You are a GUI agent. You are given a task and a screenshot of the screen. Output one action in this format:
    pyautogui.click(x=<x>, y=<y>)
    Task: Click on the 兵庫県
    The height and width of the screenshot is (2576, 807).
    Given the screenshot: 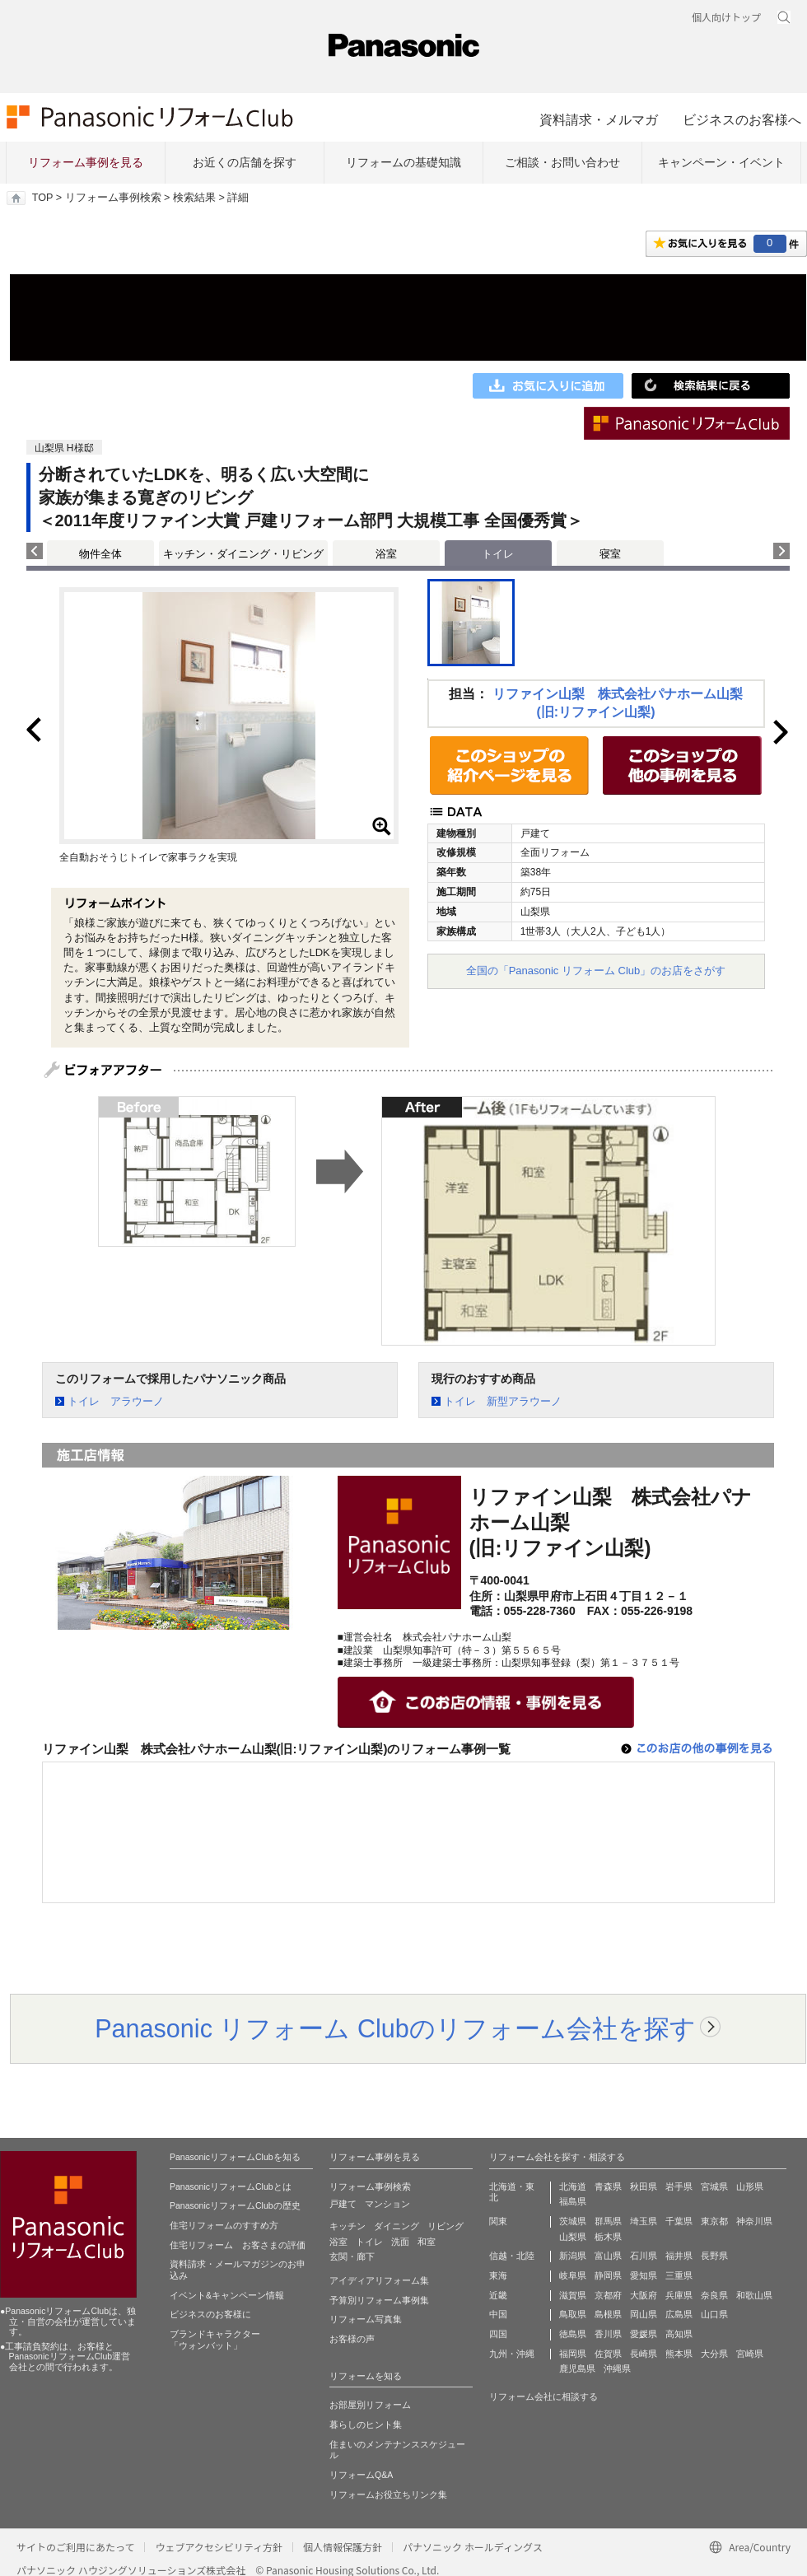 What is the action you would take?
    pyautogui.click(x=679, y=2295)
    